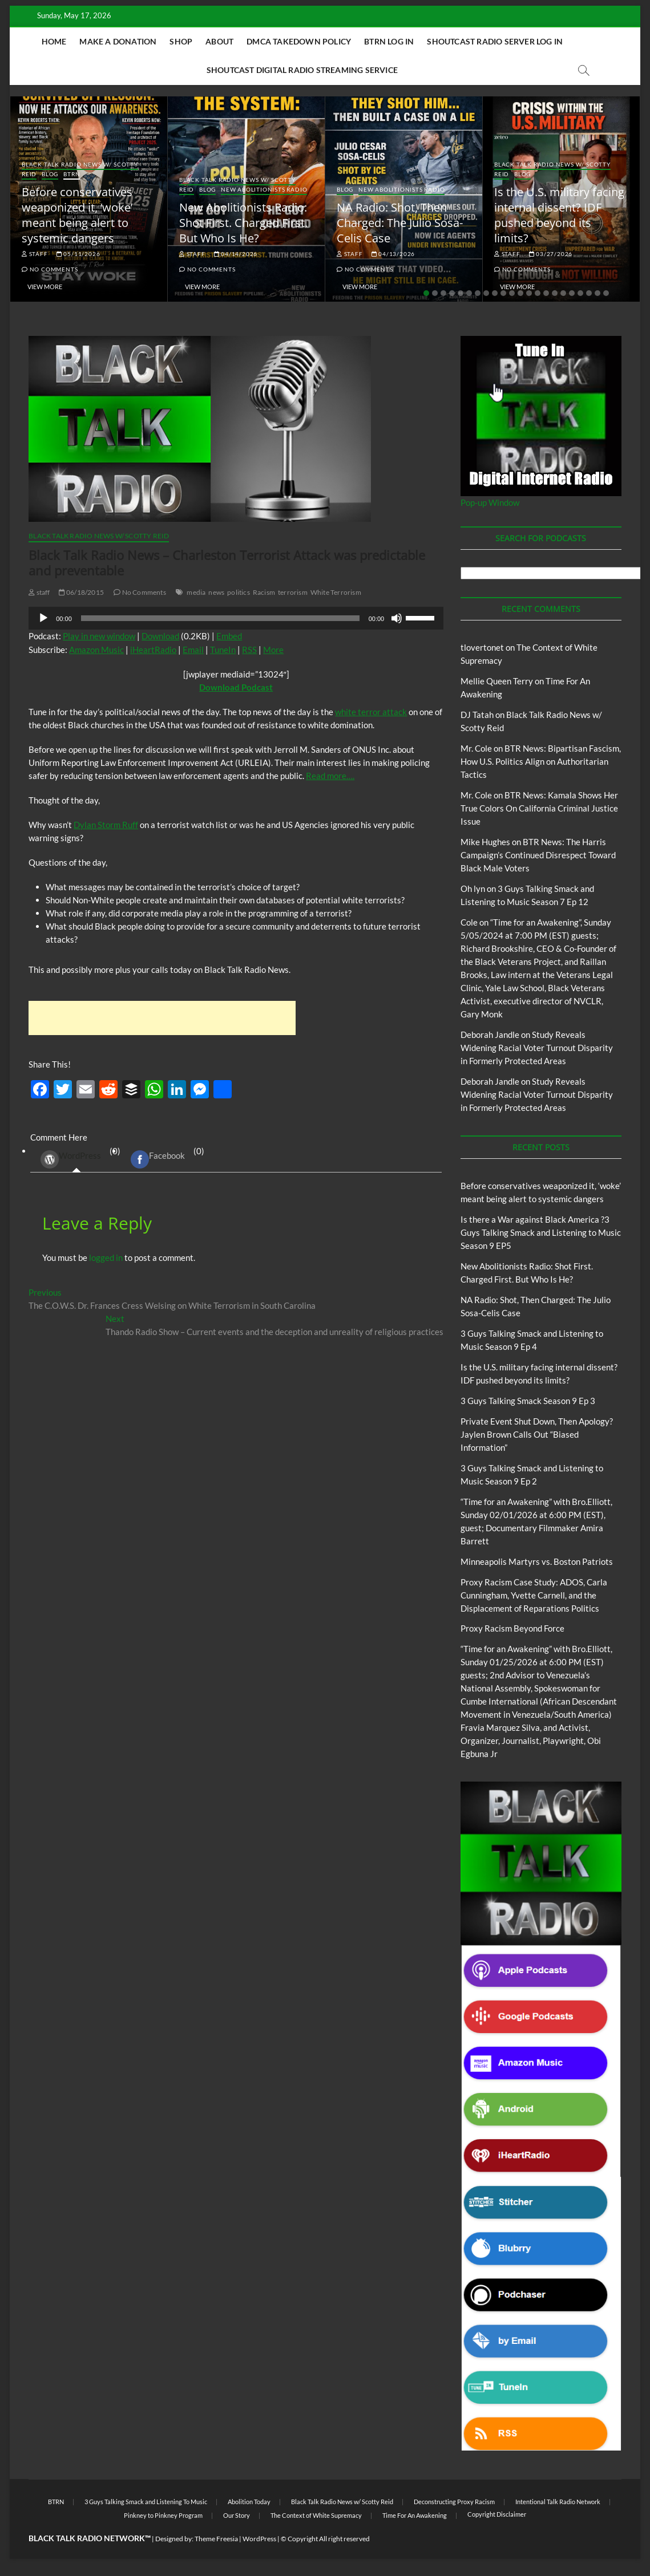 Image resolution: width=650 pixels, height=2576 pixels. Describe the element at coordinates (512, 1628) in the screenshot. I see `Proxy Racism Beyond Force` at that location.